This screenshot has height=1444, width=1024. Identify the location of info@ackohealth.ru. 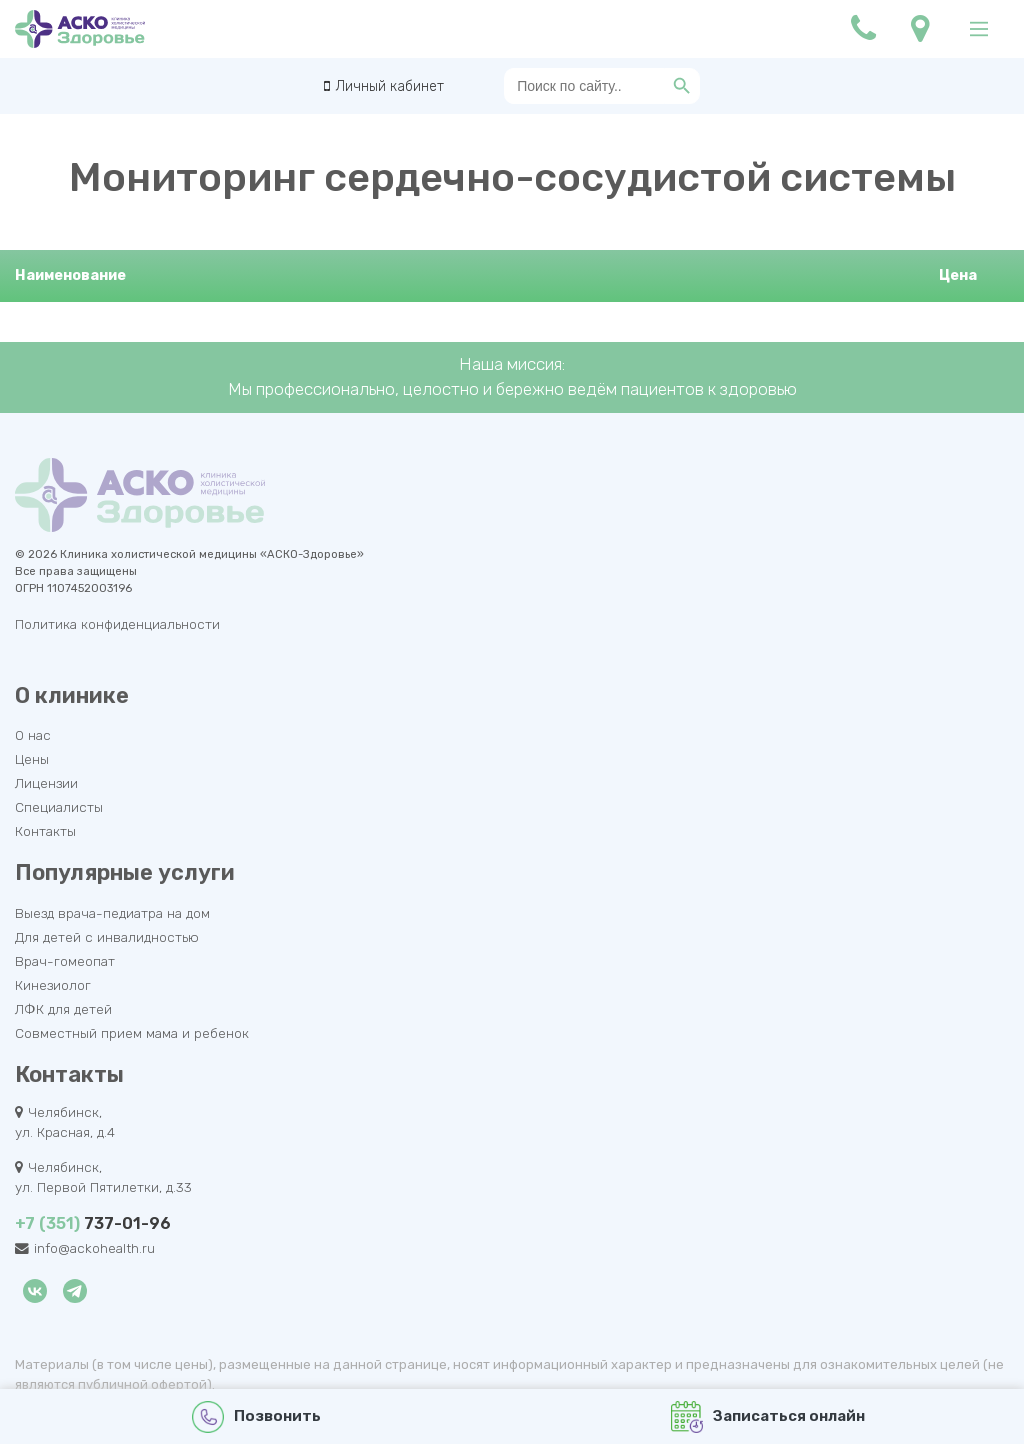
(94, 1248).